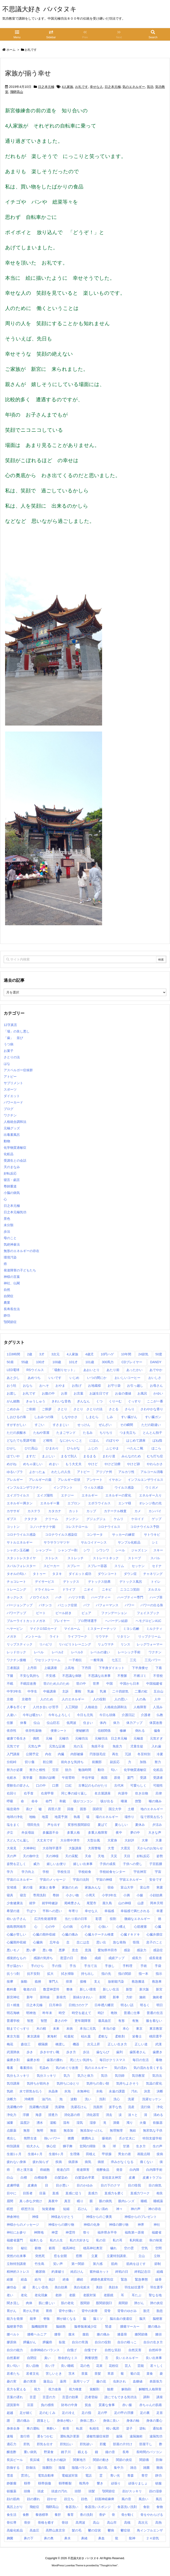  Describe the element at coordinates (50, 1668) in the screenshot. I see `上級講座 [上級講座 (2個の項目)]` at that location.